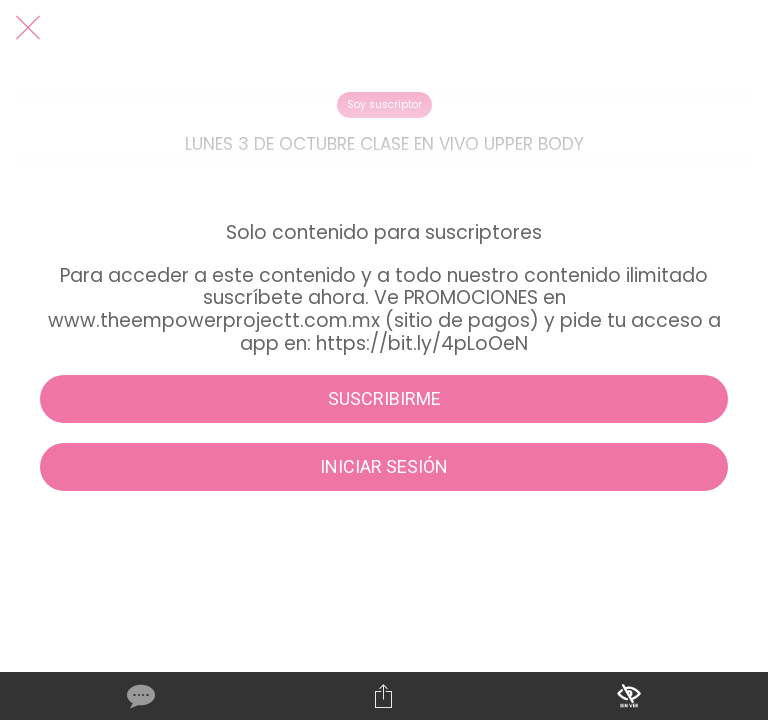  Describe the element at coordinates (28, 28) in the screenshot. I see `[Cerrar]` at that location.